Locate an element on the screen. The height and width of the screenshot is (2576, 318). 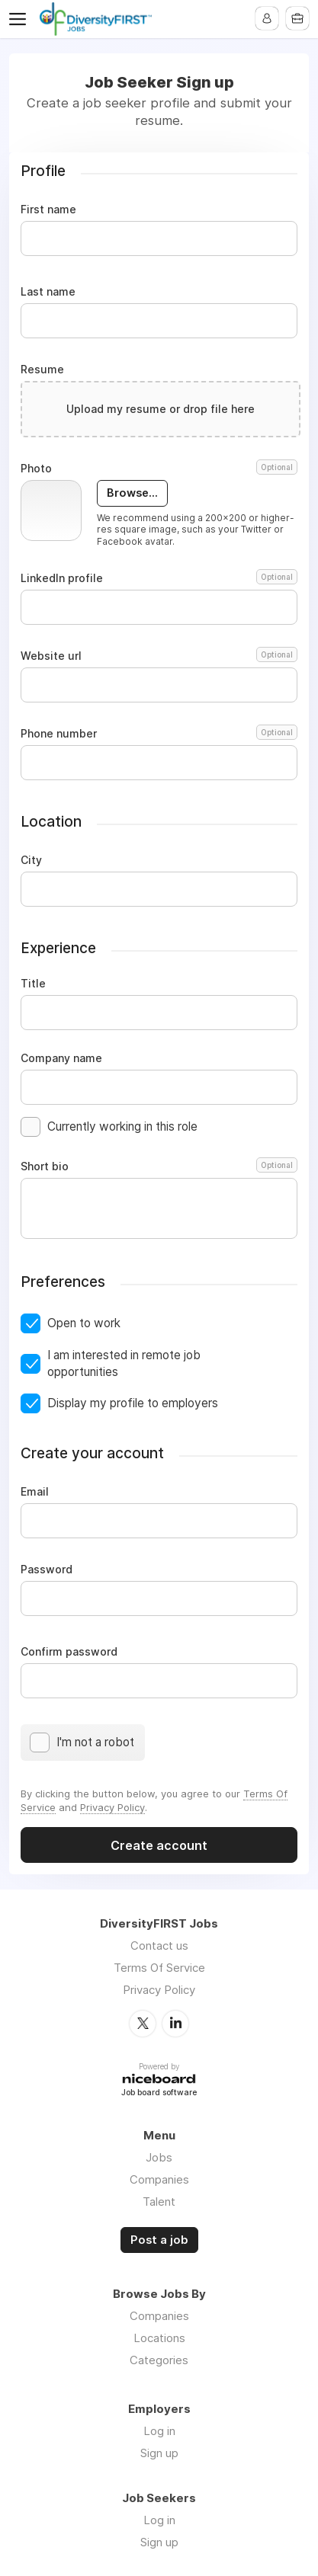
Short bio is located at coordinates (159, 1166).